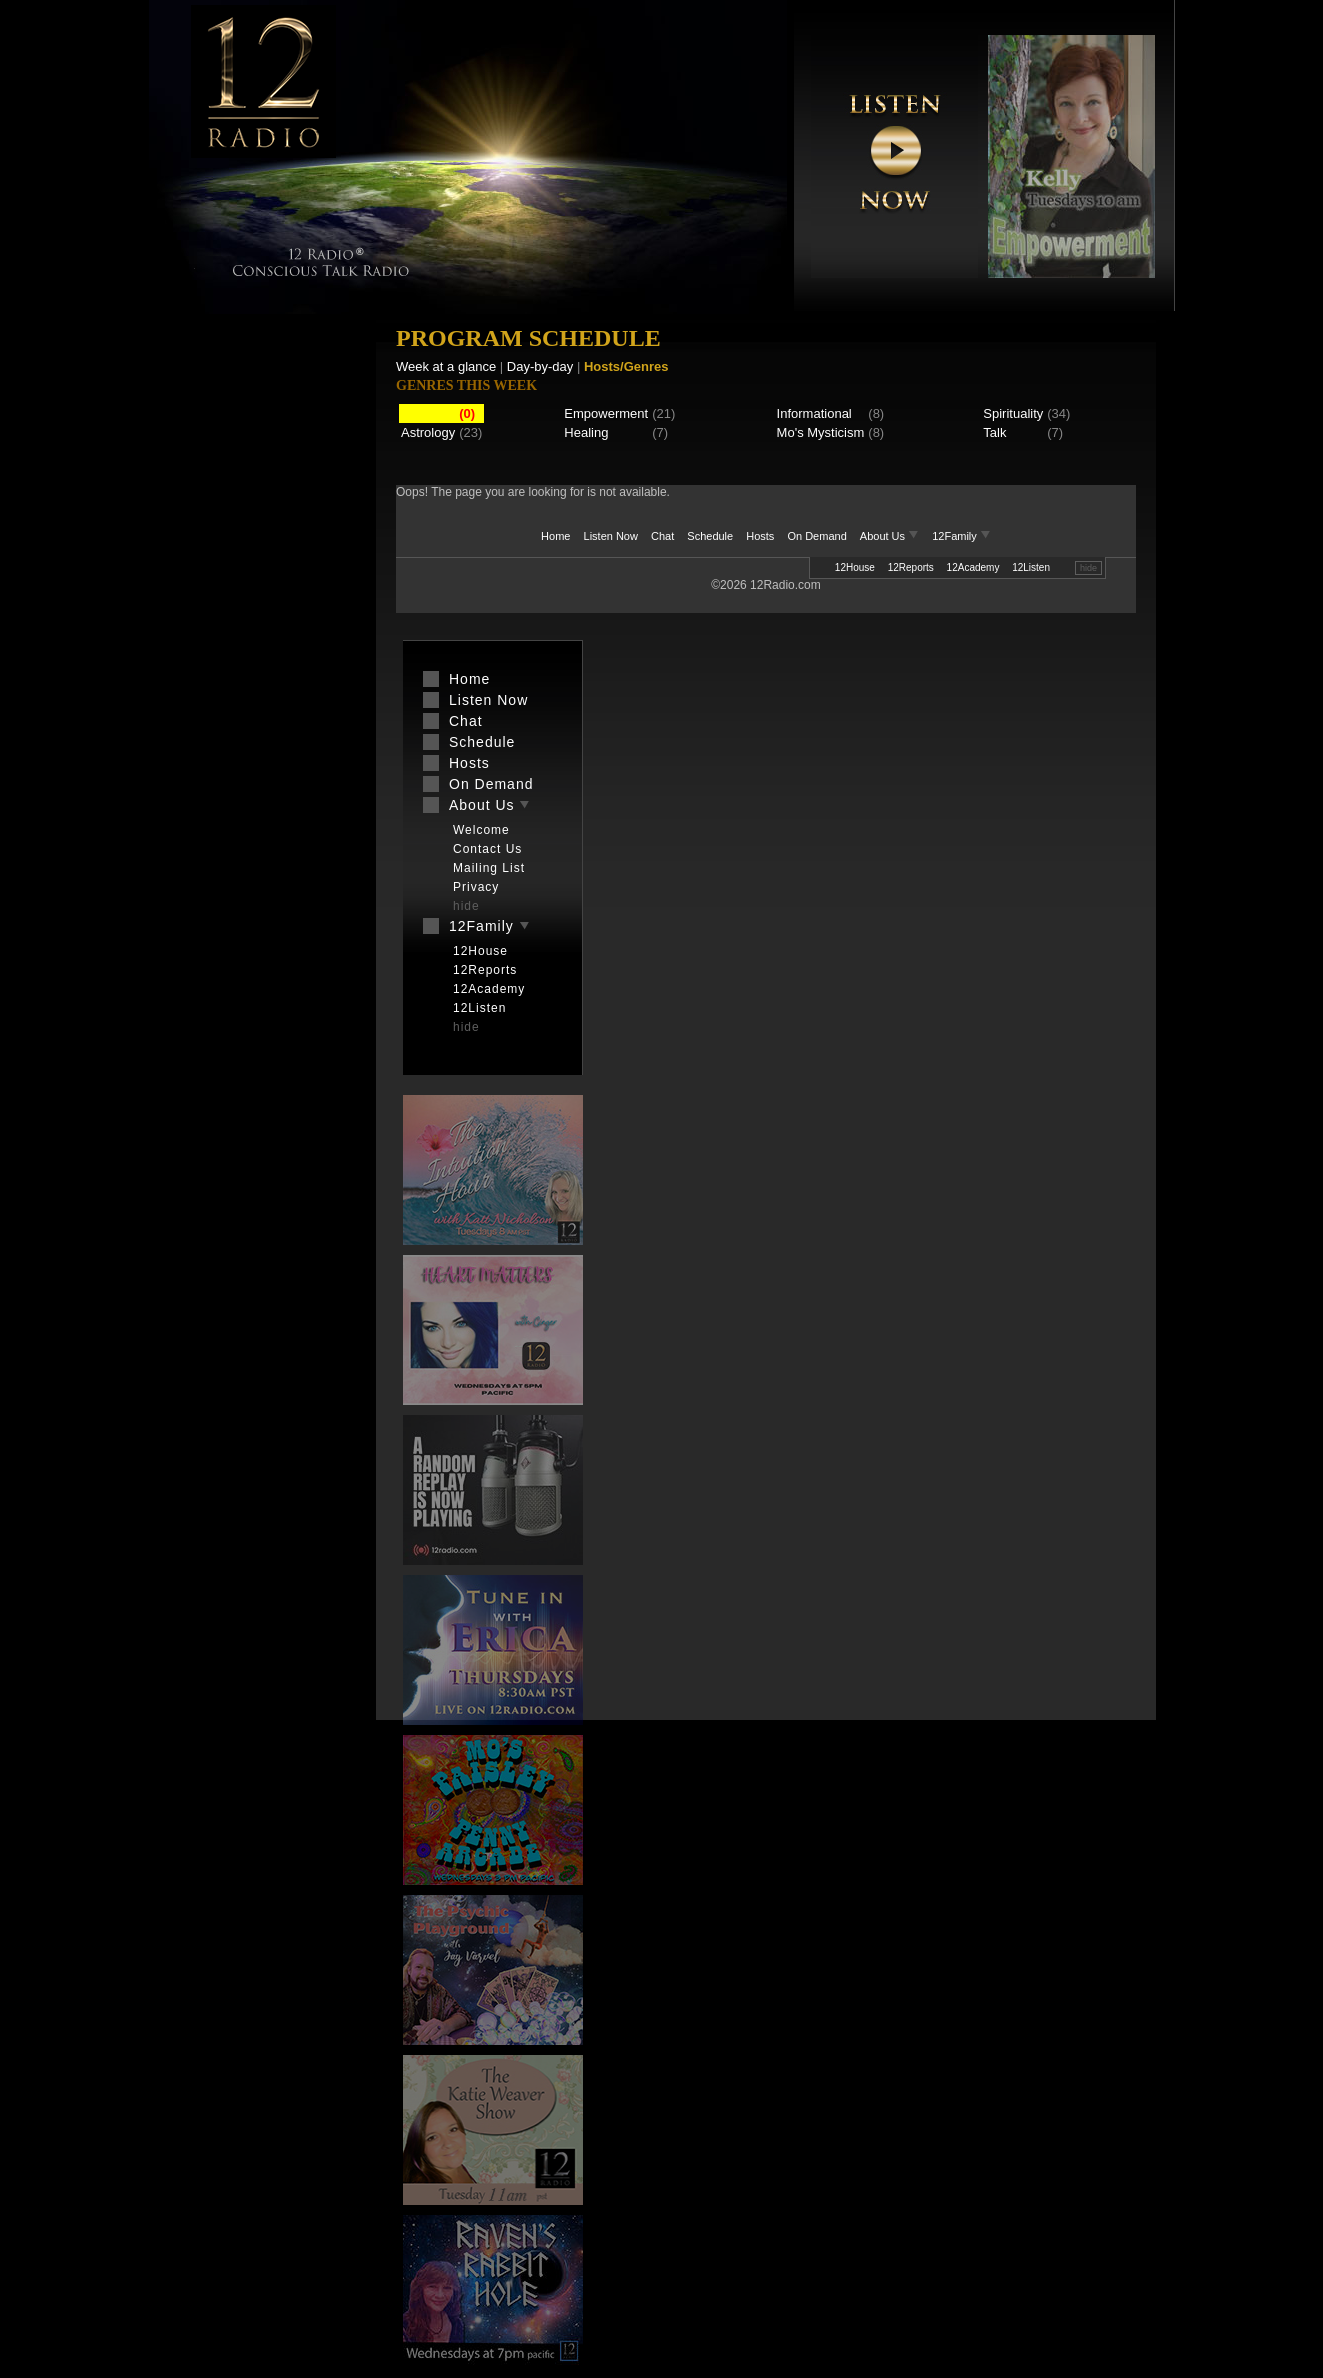 This screenshot has height=2378, width=1323. What do you see at coordinates (760, 536) in the screenshot?
I see `Hosts` at bounding box center [760, 536].